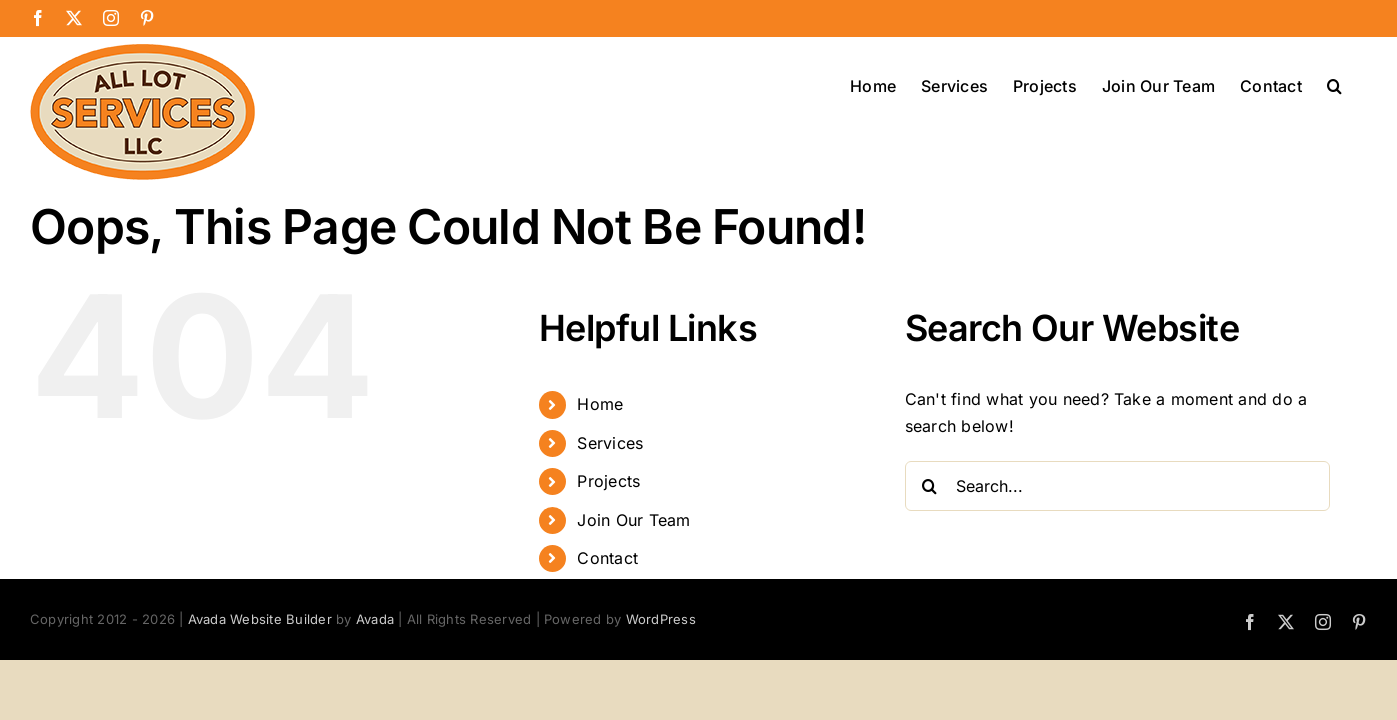  I want to click on Projects, so click(608, 481).